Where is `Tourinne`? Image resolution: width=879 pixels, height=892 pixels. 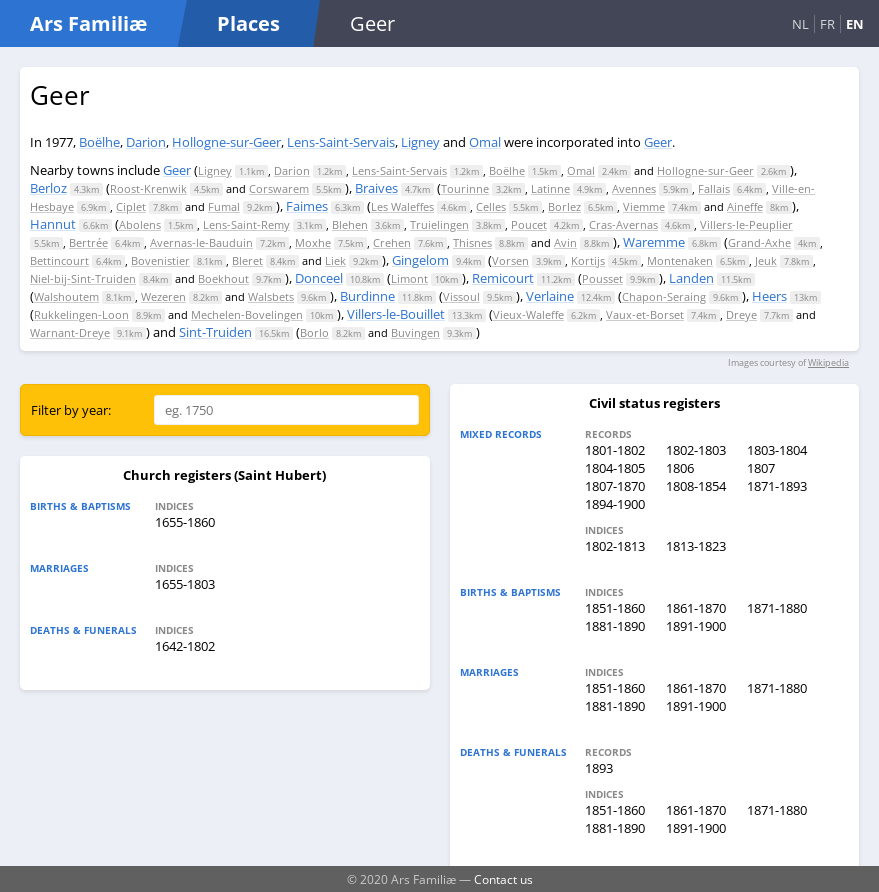
Tourinne is located at coordinates (465, 188).